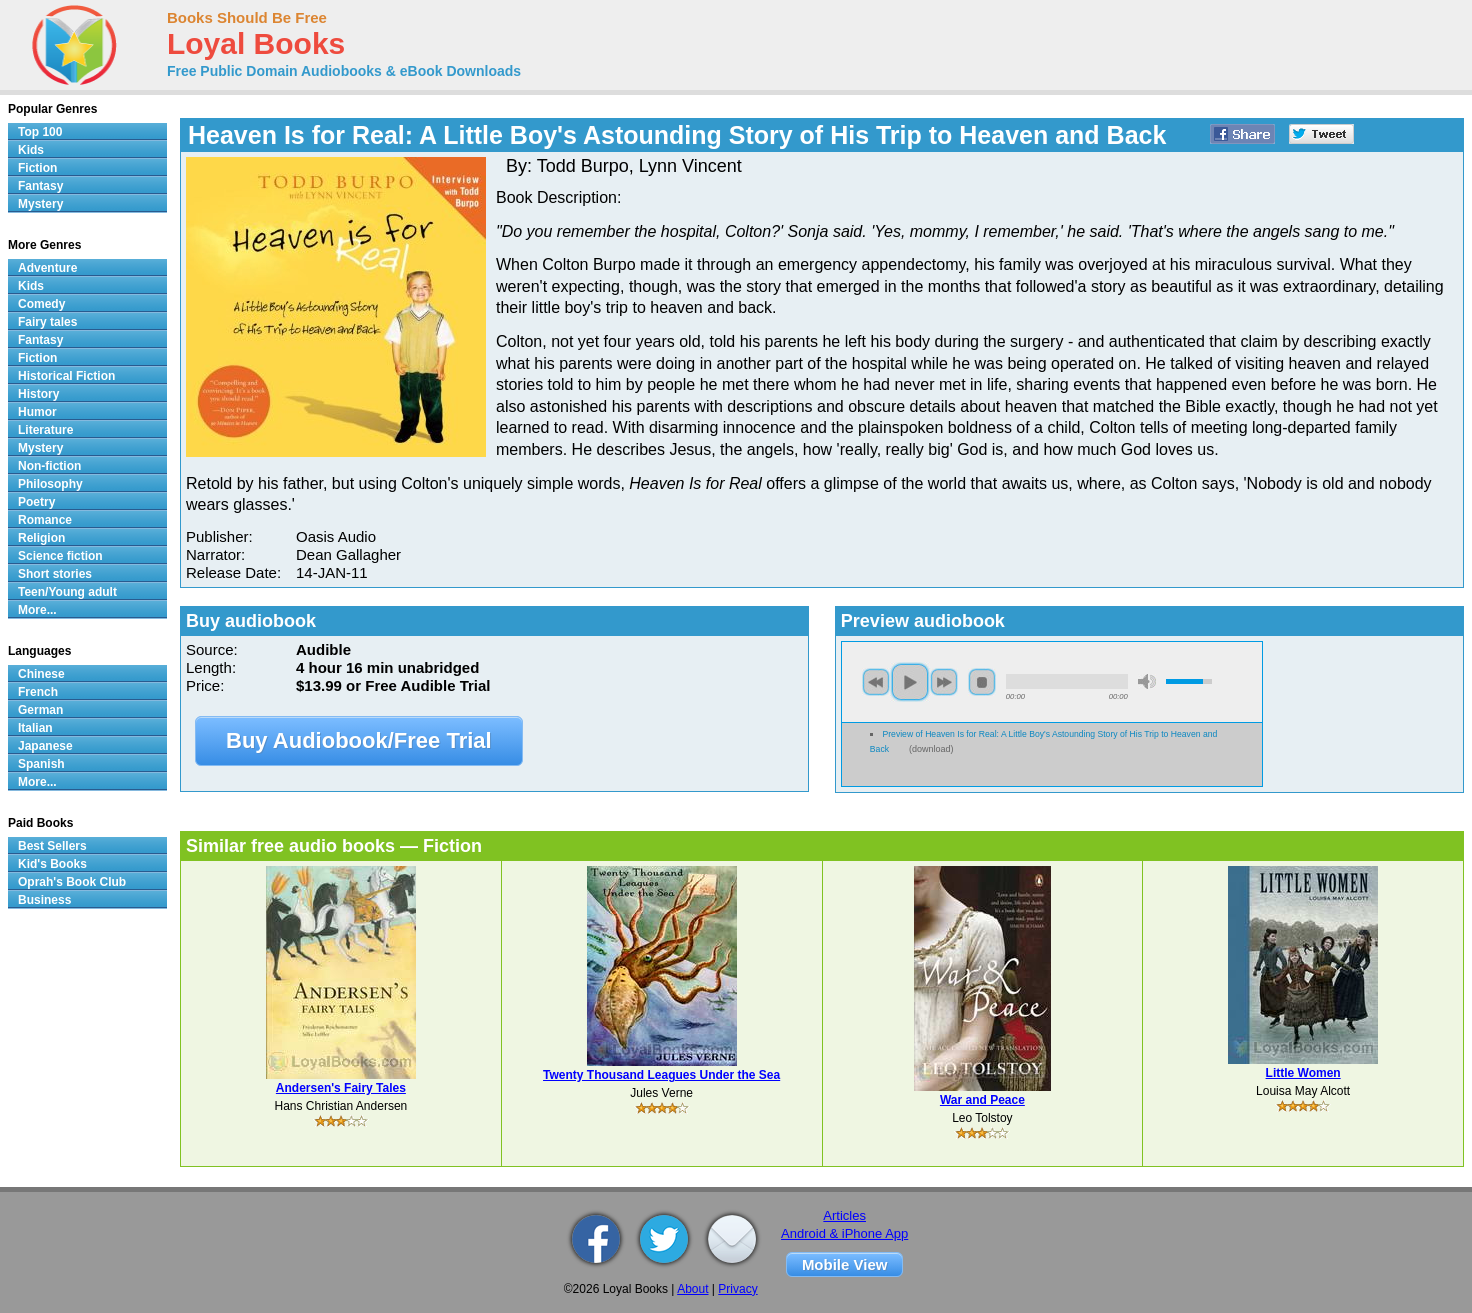 This screenshot has height=1313, width=1472. What do you see at coordinates (49, 466) in the screenshot?
I see `Non-fiction` at bounding box center [49, 466].